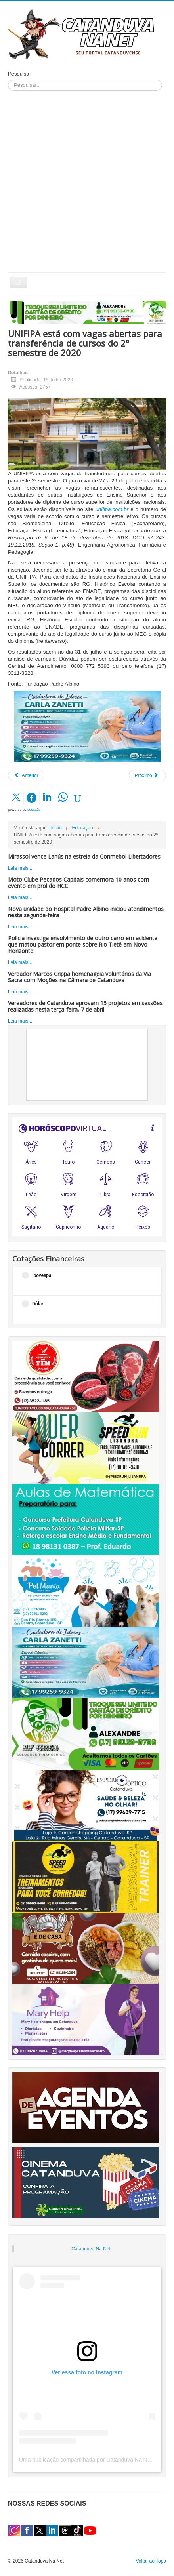  I want to click on [Artigo anterior: A evolução do home office: modelo híbrido começa a ser adotado pelas empresas], so click(26, 775).